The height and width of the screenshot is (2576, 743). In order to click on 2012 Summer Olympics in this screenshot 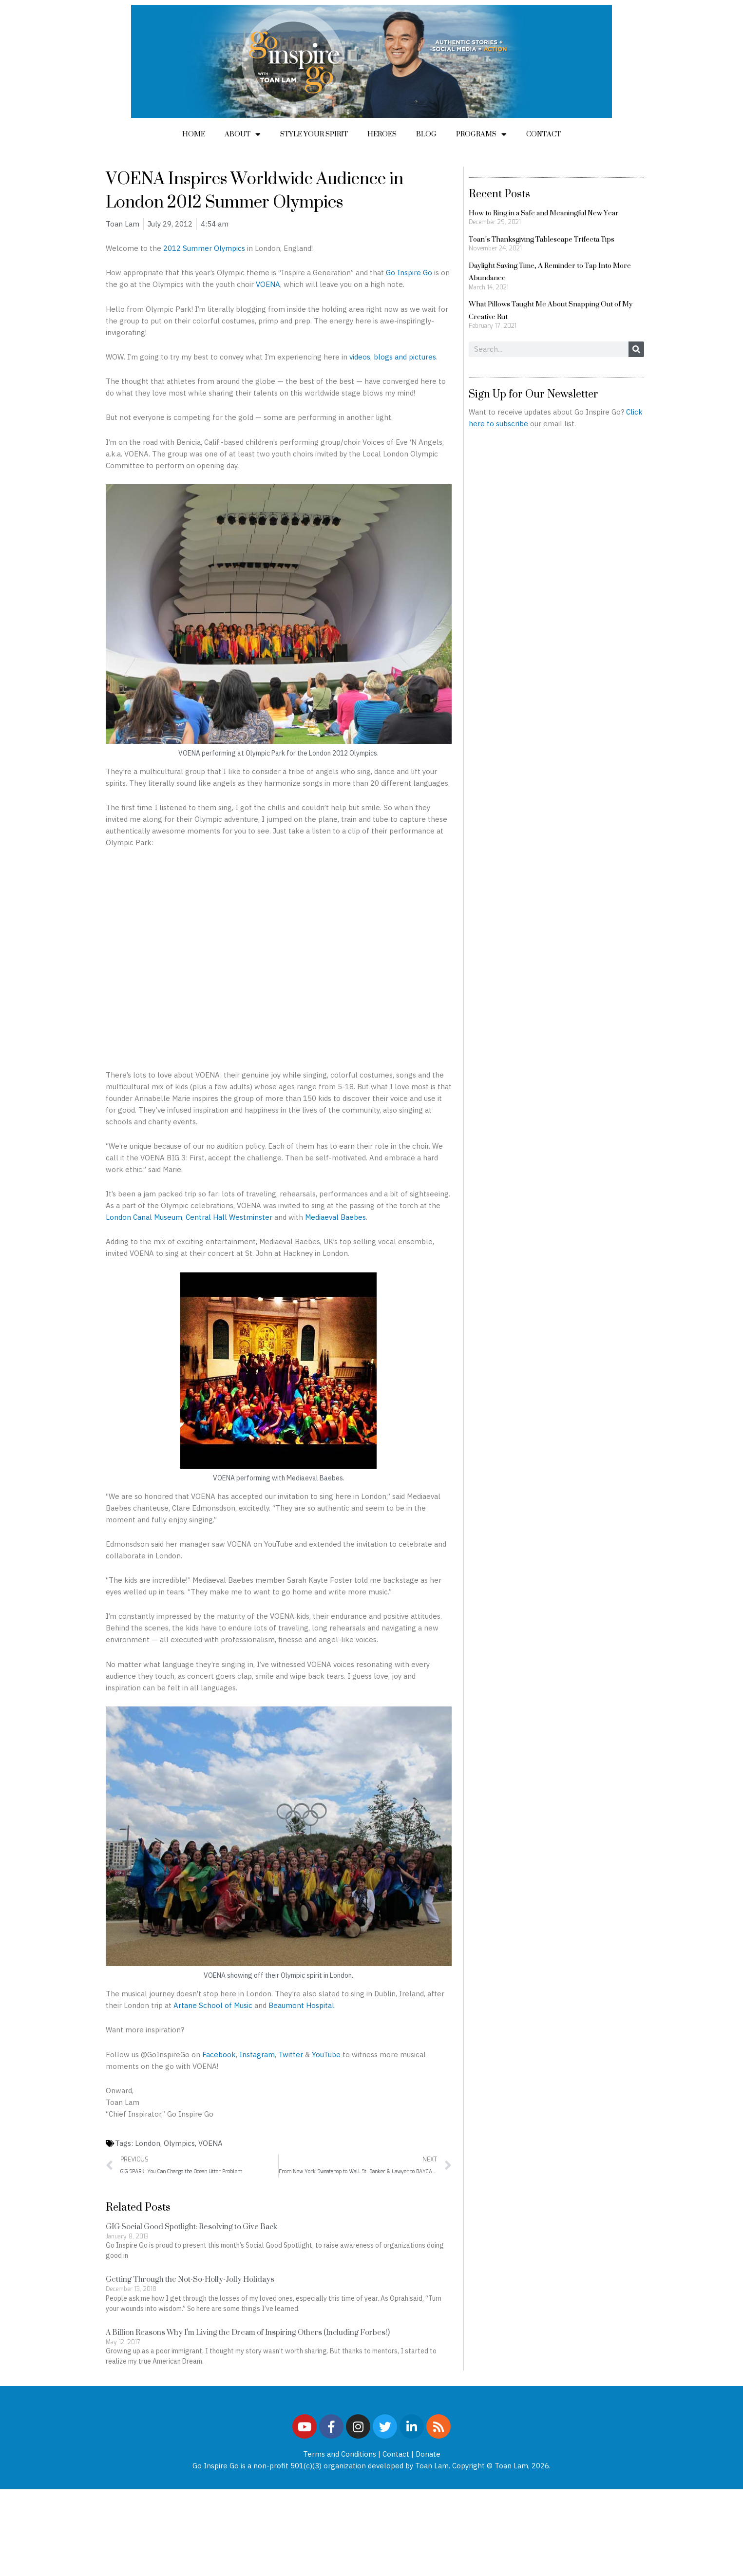, I will do `click(204, 248)`.